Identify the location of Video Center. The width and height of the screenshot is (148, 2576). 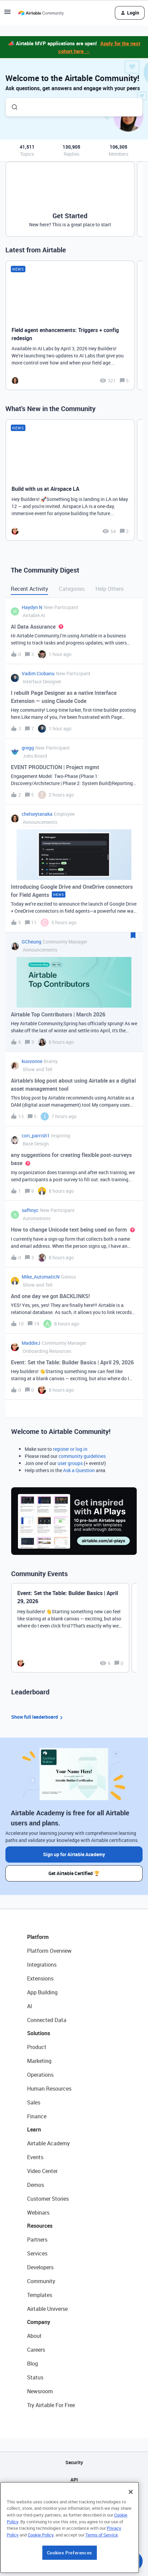
(42, 2171).